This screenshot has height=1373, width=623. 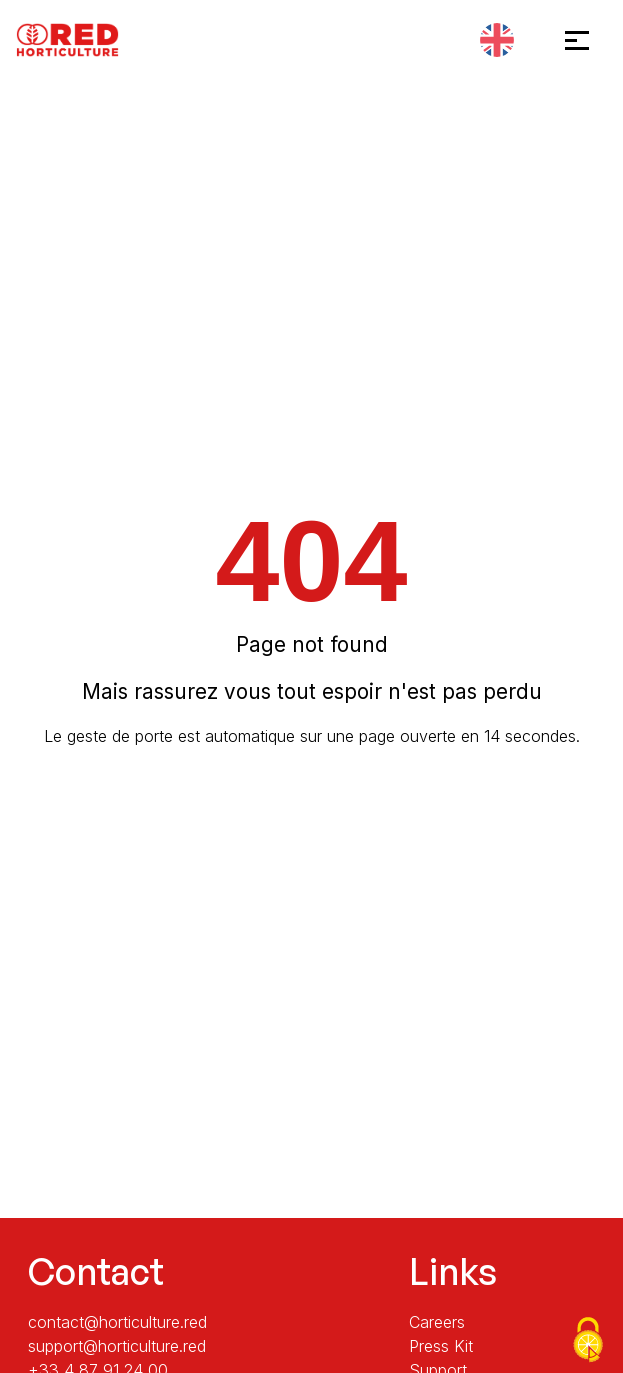 I want to click on Press Kit, so click(x=441, y=1346).